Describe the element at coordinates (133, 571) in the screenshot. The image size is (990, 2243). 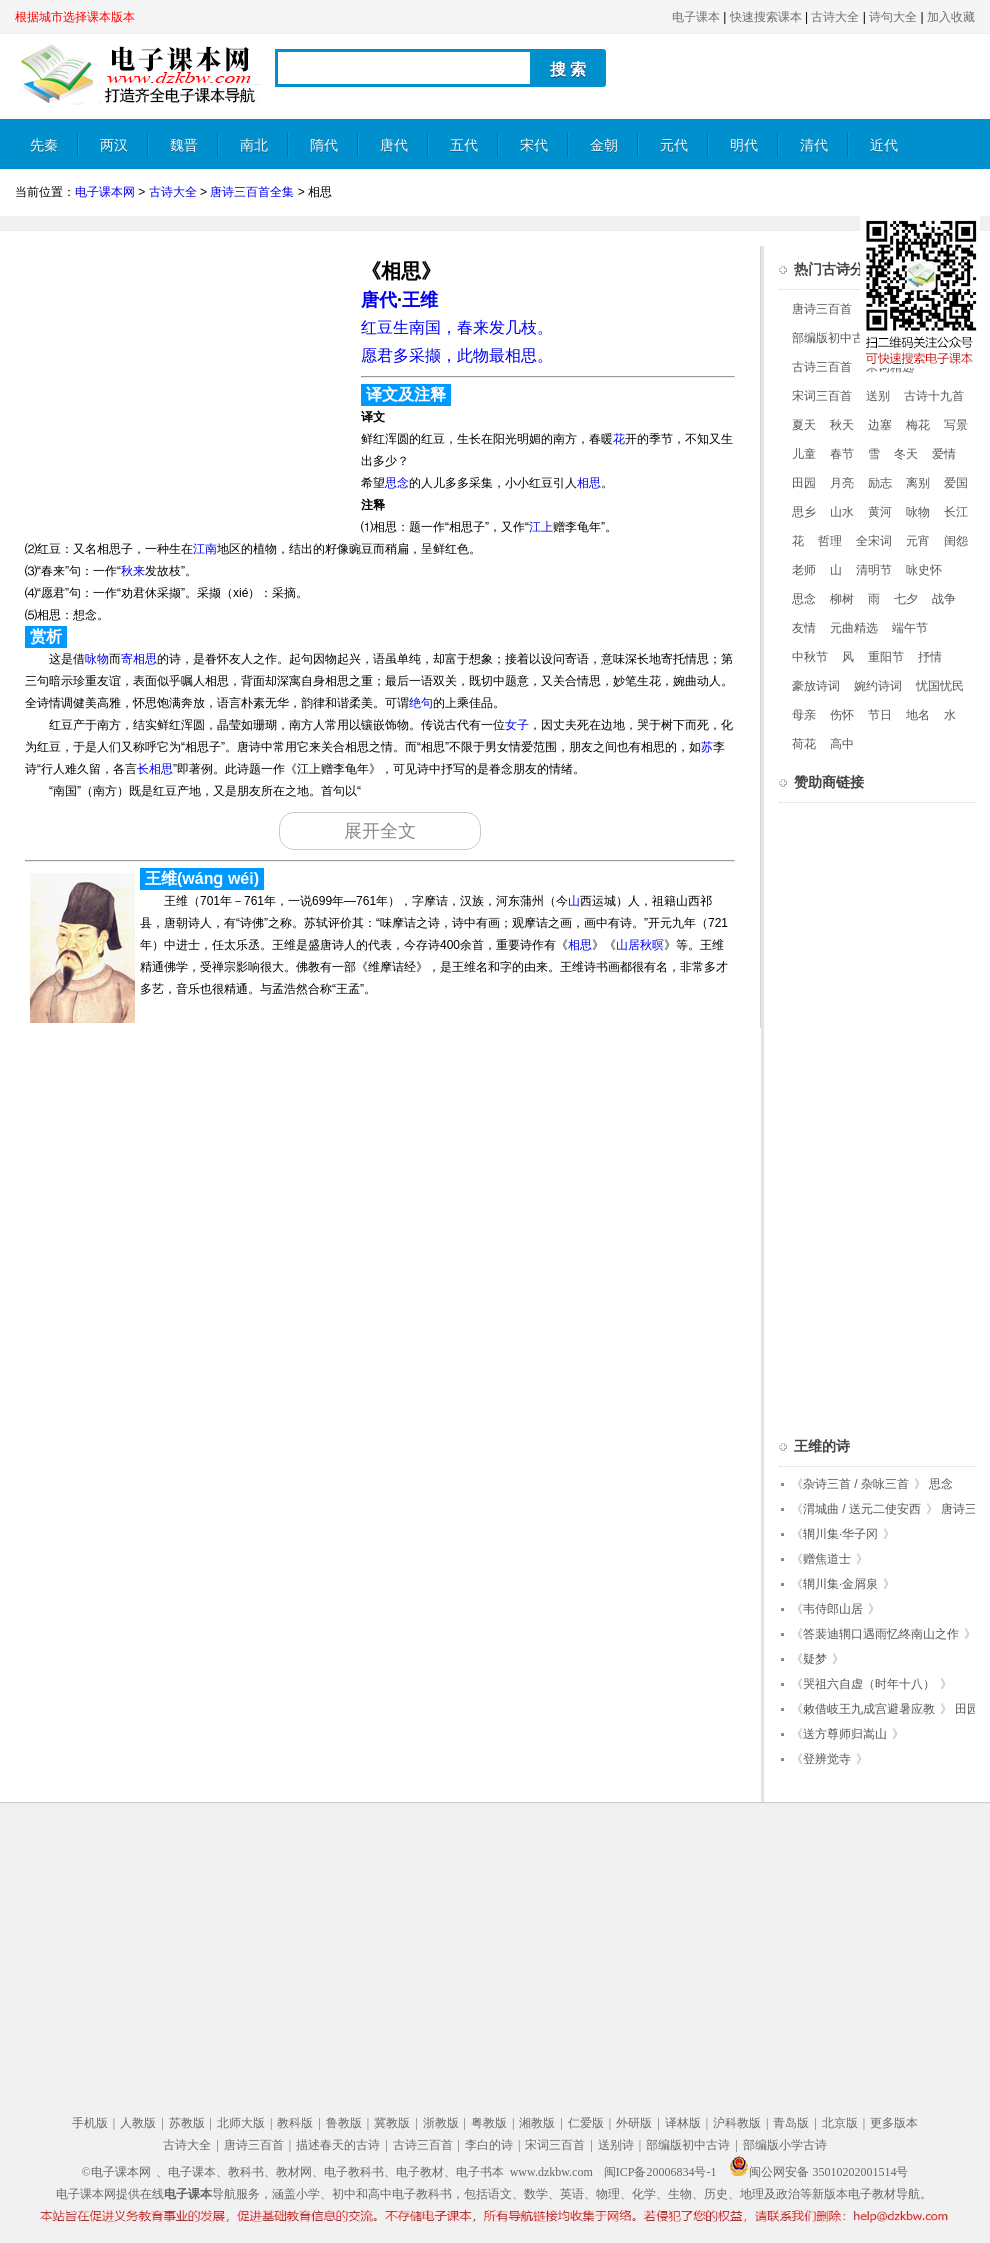
I see `秋来` at that location.